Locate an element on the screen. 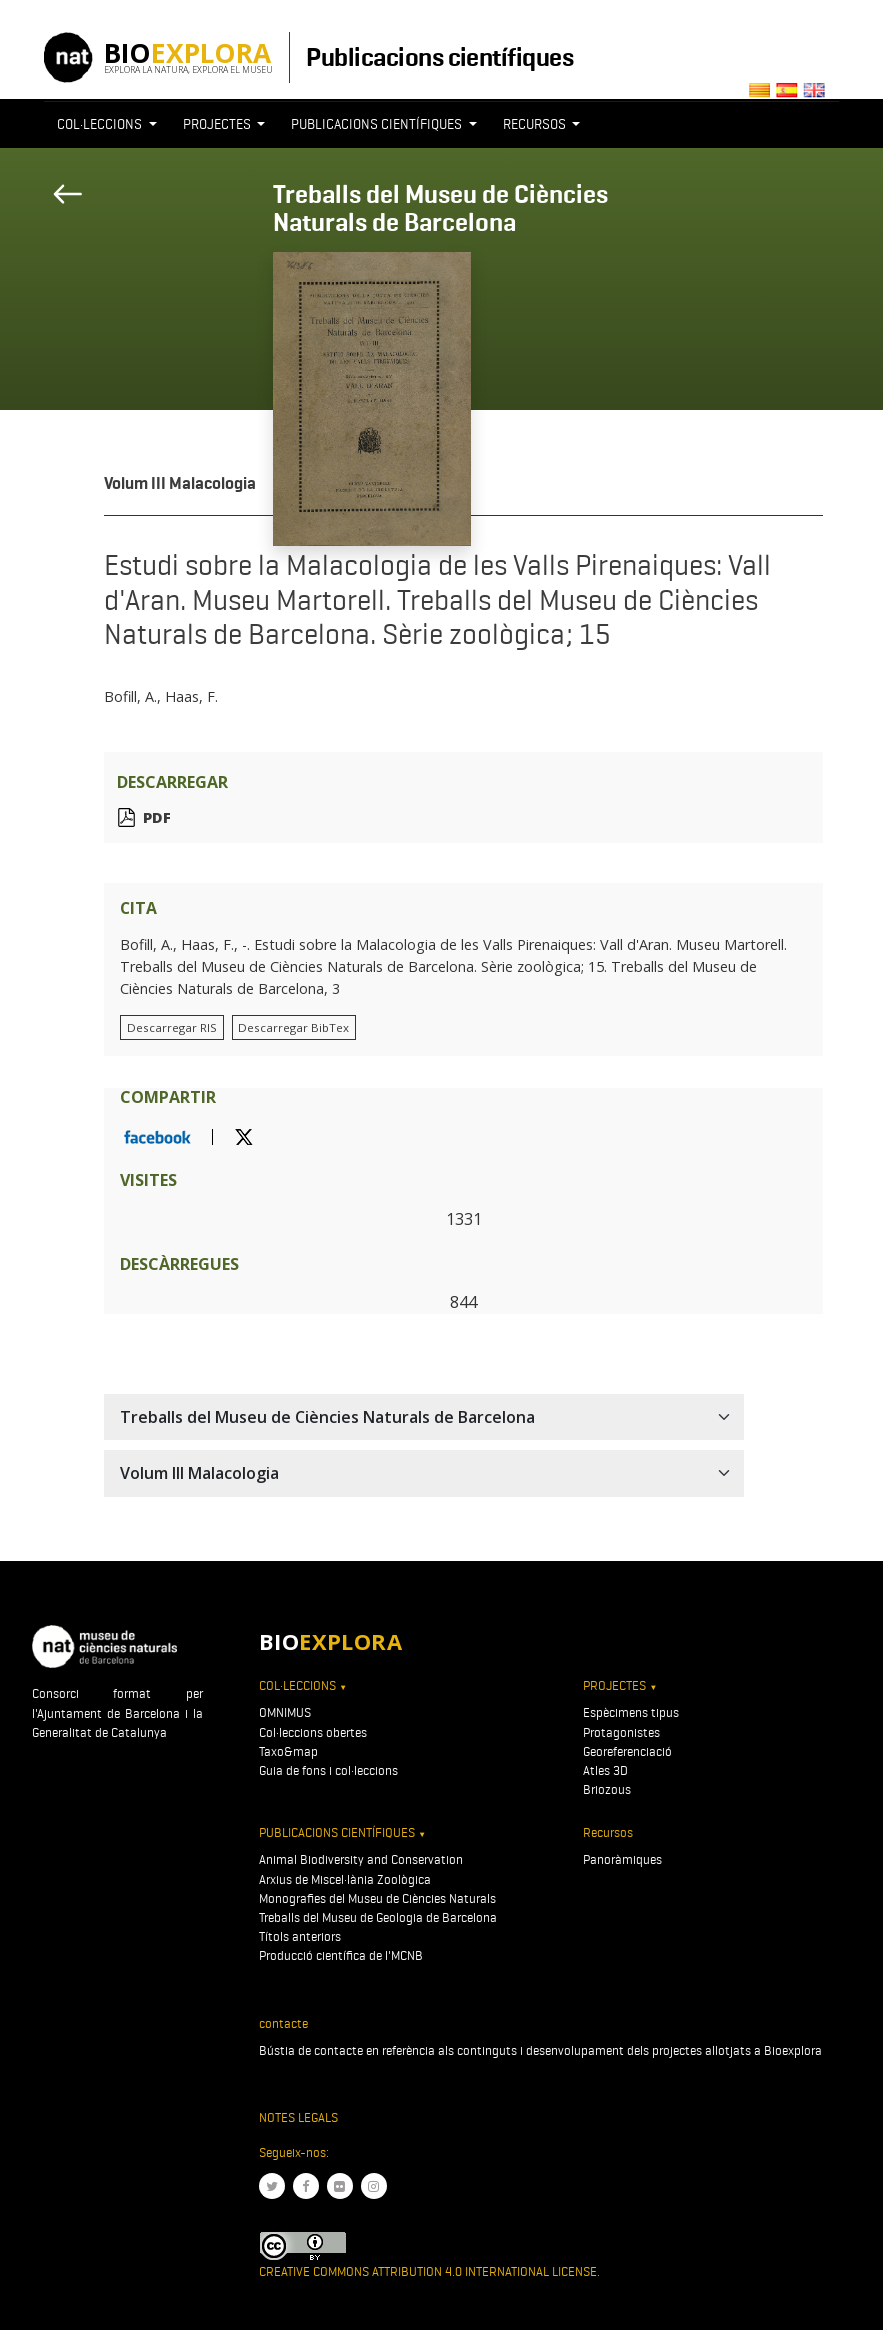 The image size is (883, 2330). Títols anteriors is located at coordinates (300, 1936).